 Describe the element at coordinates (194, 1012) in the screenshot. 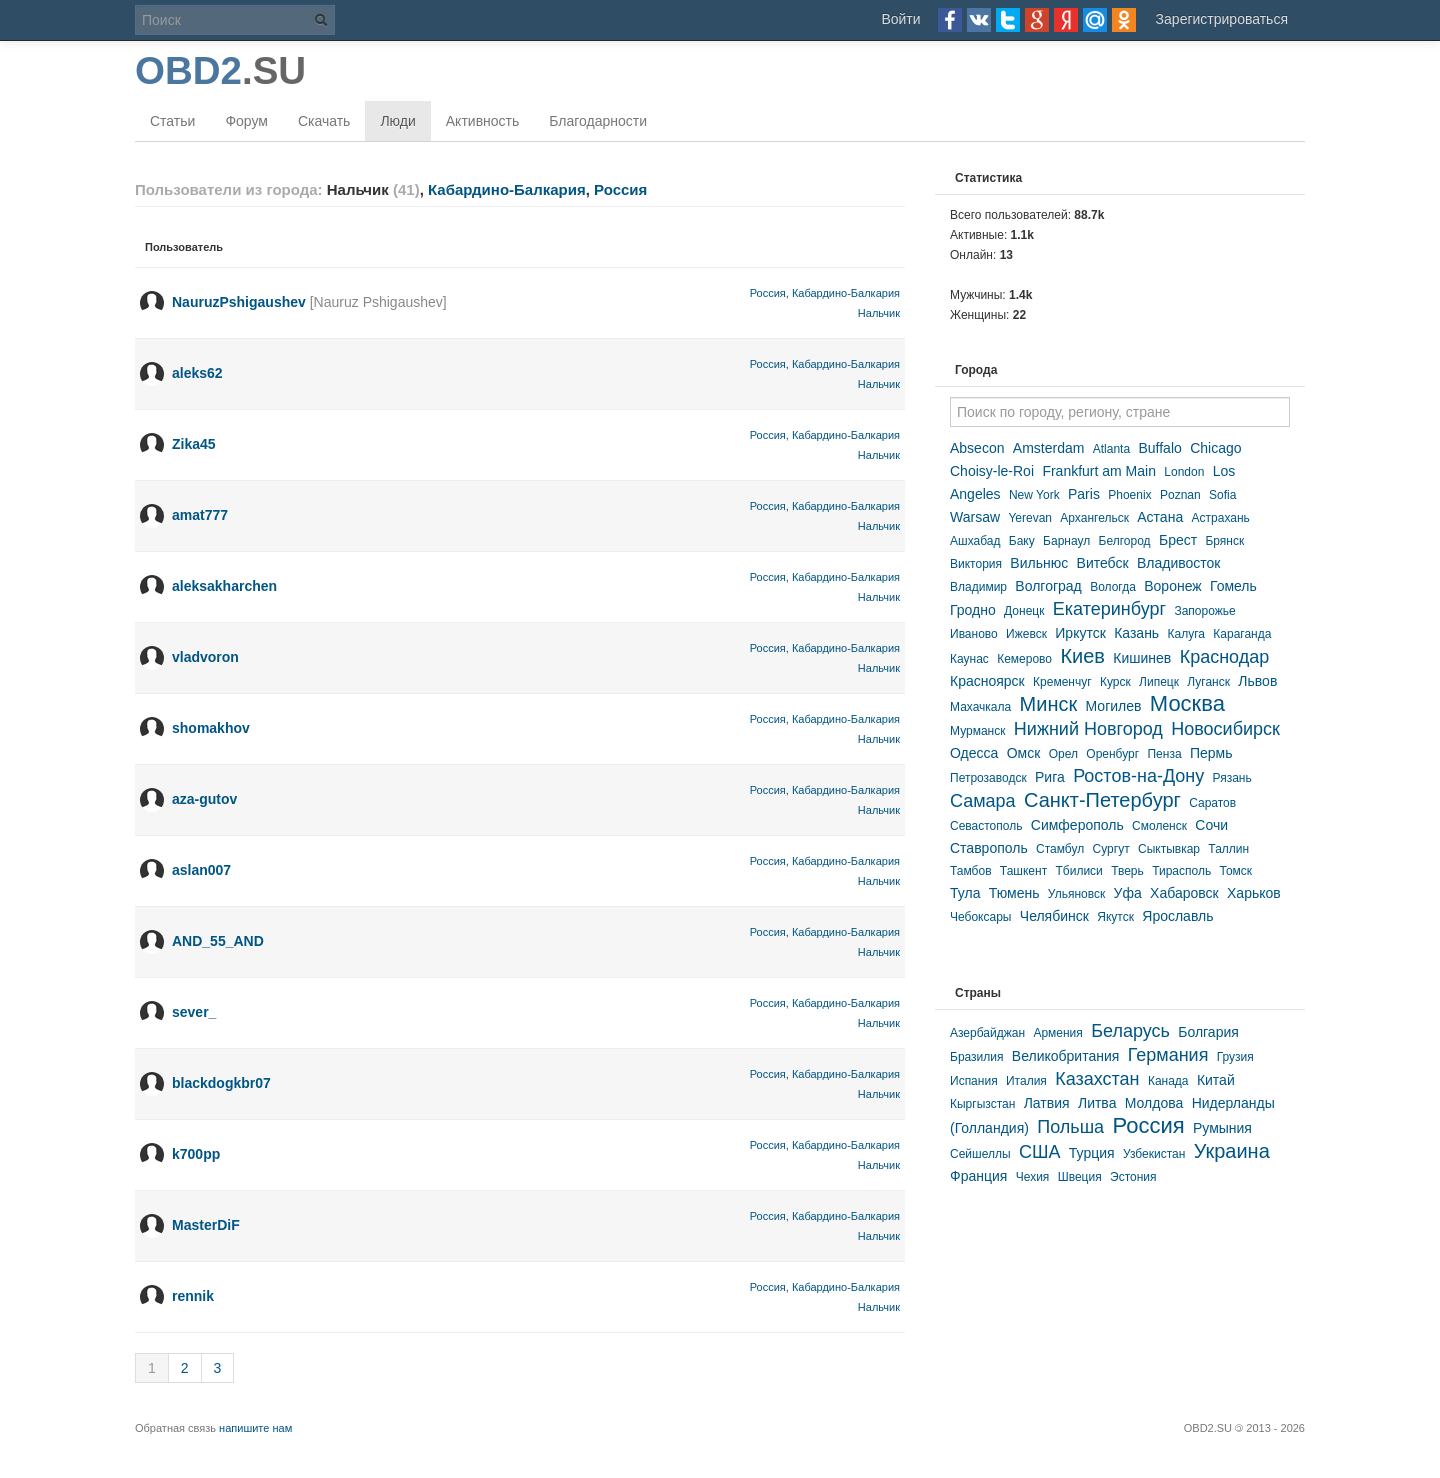

I see `sever_` at that location.